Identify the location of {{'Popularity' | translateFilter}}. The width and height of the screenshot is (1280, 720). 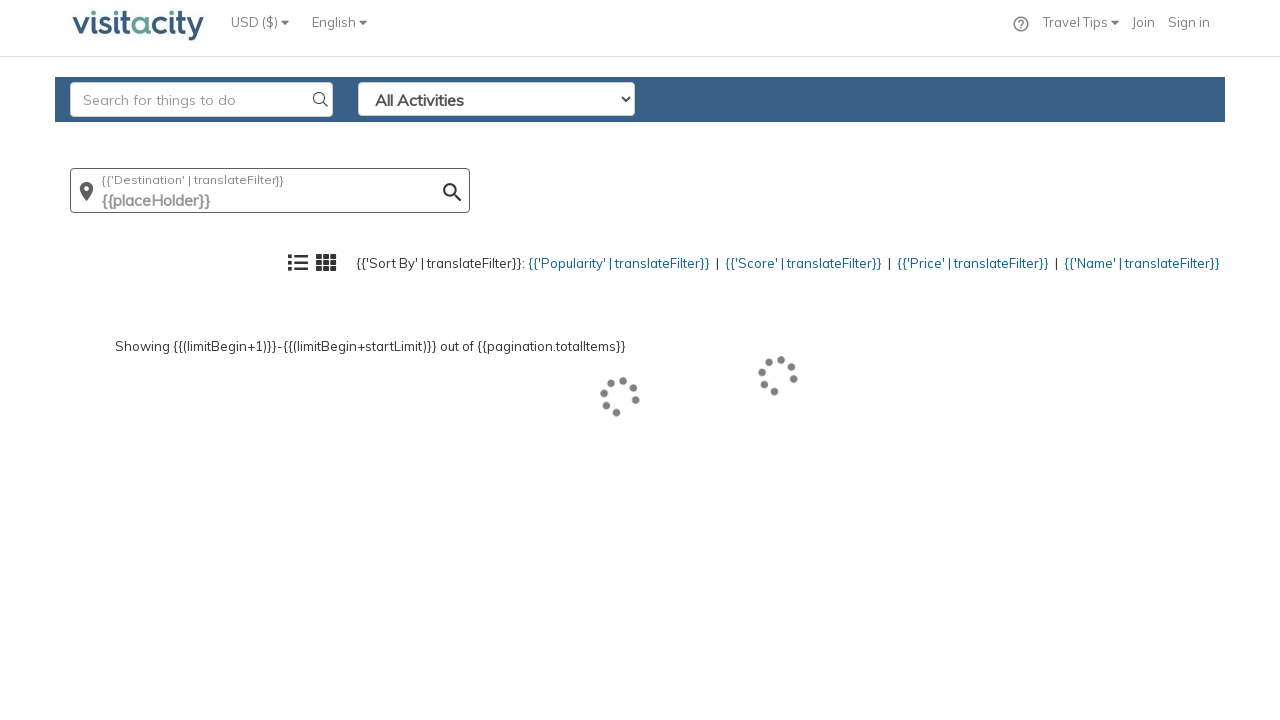
(525, 135).